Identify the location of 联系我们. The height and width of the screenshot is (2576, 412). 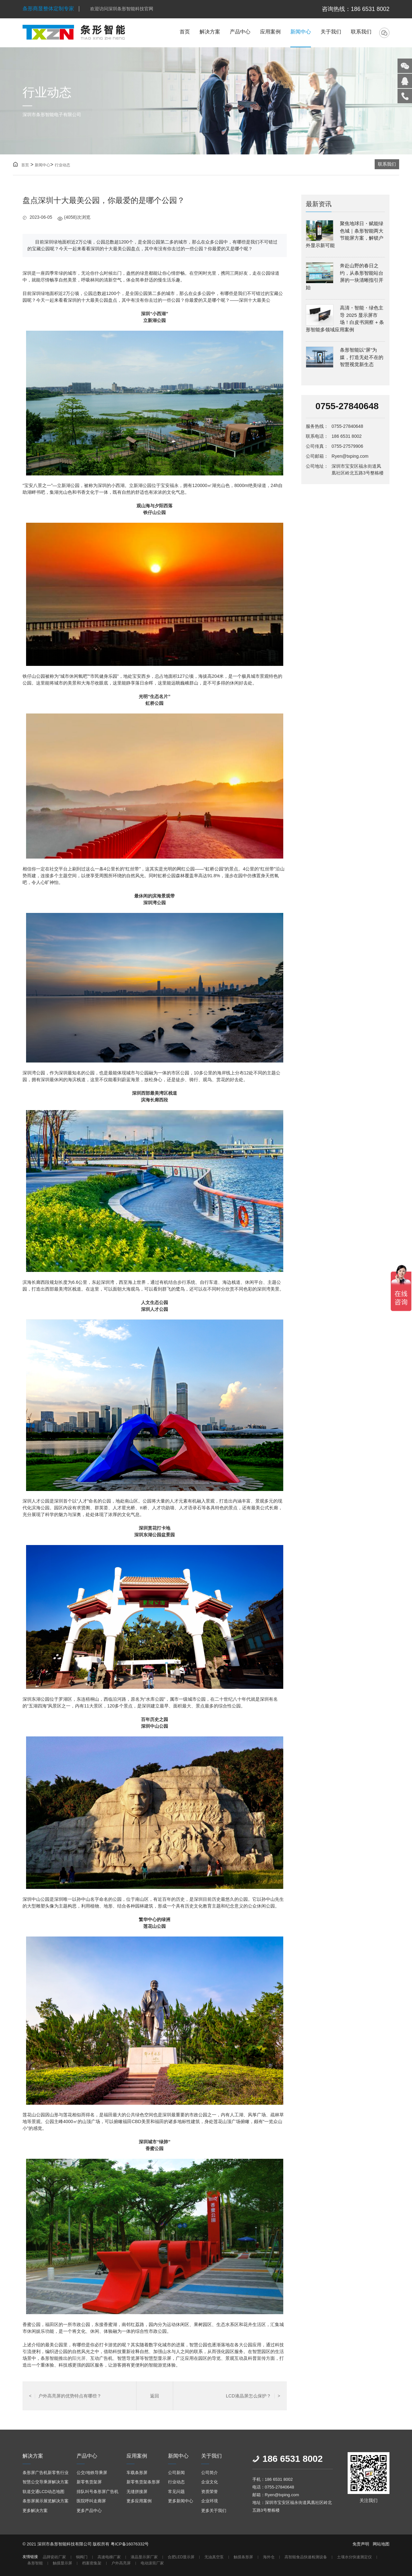
(361, 31).